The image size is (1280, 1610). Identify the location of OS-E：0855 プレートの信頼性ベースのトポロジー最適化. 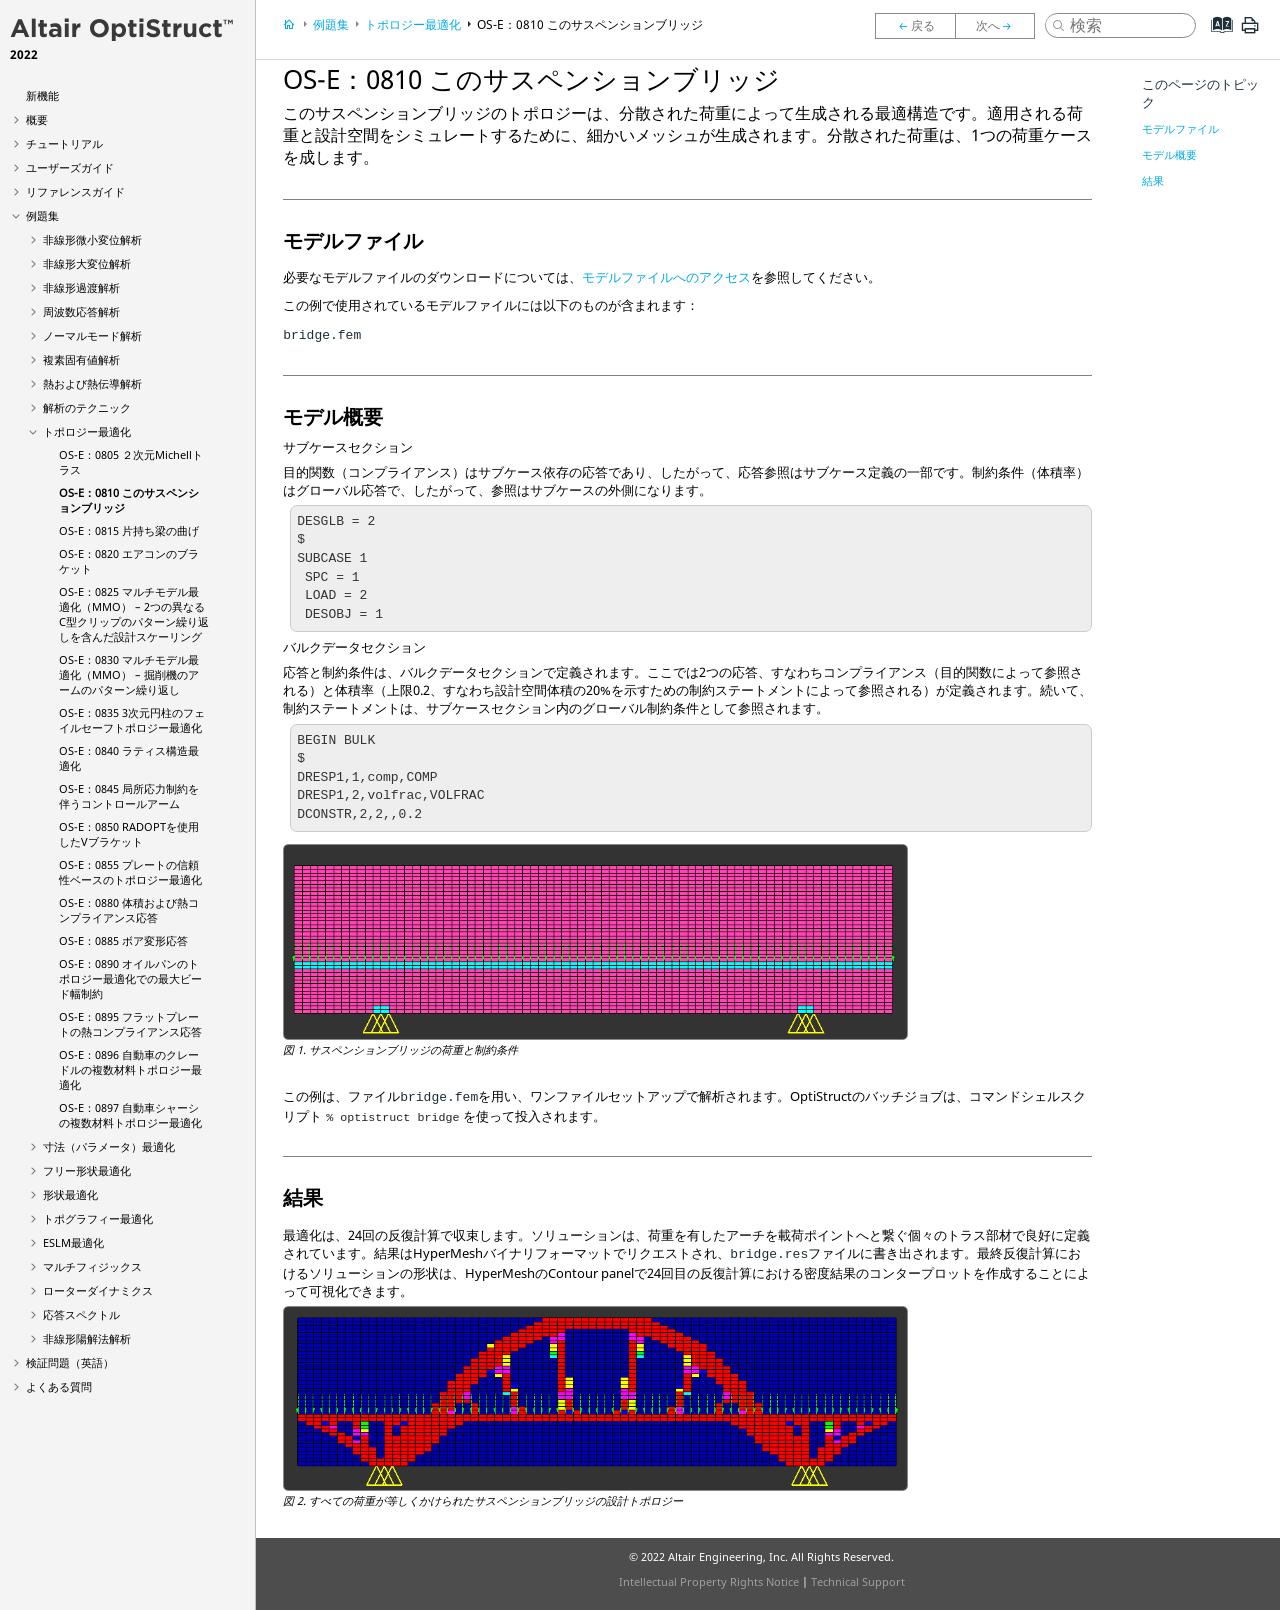
(130, 872).